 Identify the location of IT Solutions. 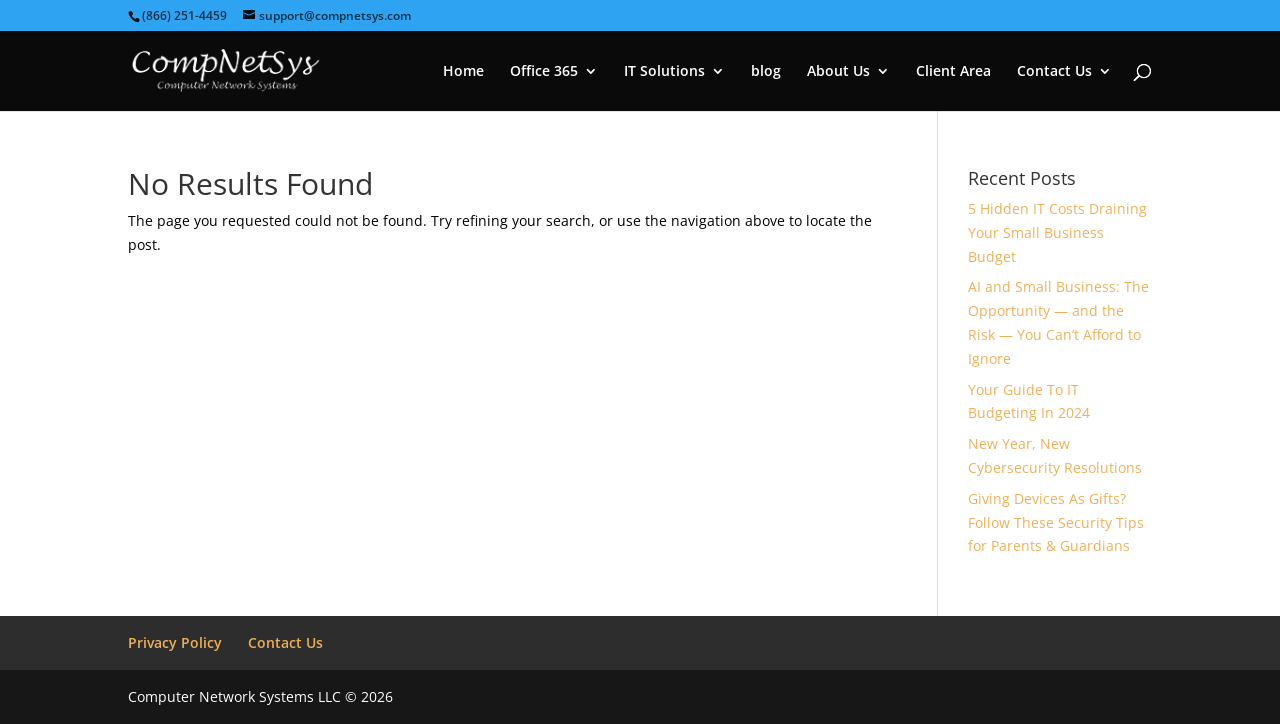
(664, 72).